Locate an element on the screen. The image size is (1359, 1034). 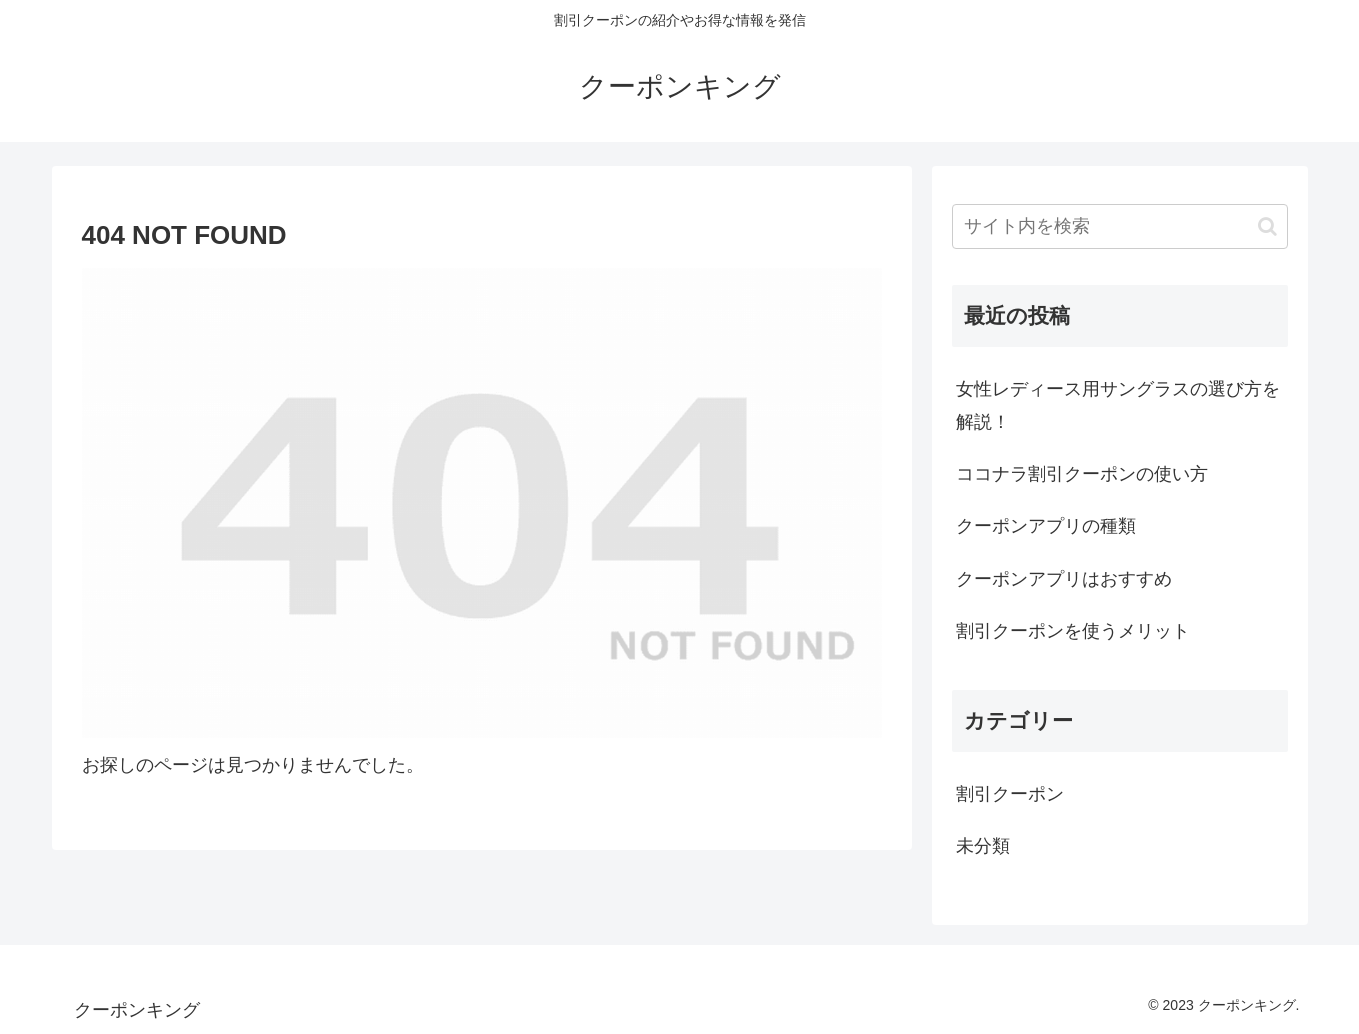
割引クーポンを使うメリット is located at coordinates (1073, 631).